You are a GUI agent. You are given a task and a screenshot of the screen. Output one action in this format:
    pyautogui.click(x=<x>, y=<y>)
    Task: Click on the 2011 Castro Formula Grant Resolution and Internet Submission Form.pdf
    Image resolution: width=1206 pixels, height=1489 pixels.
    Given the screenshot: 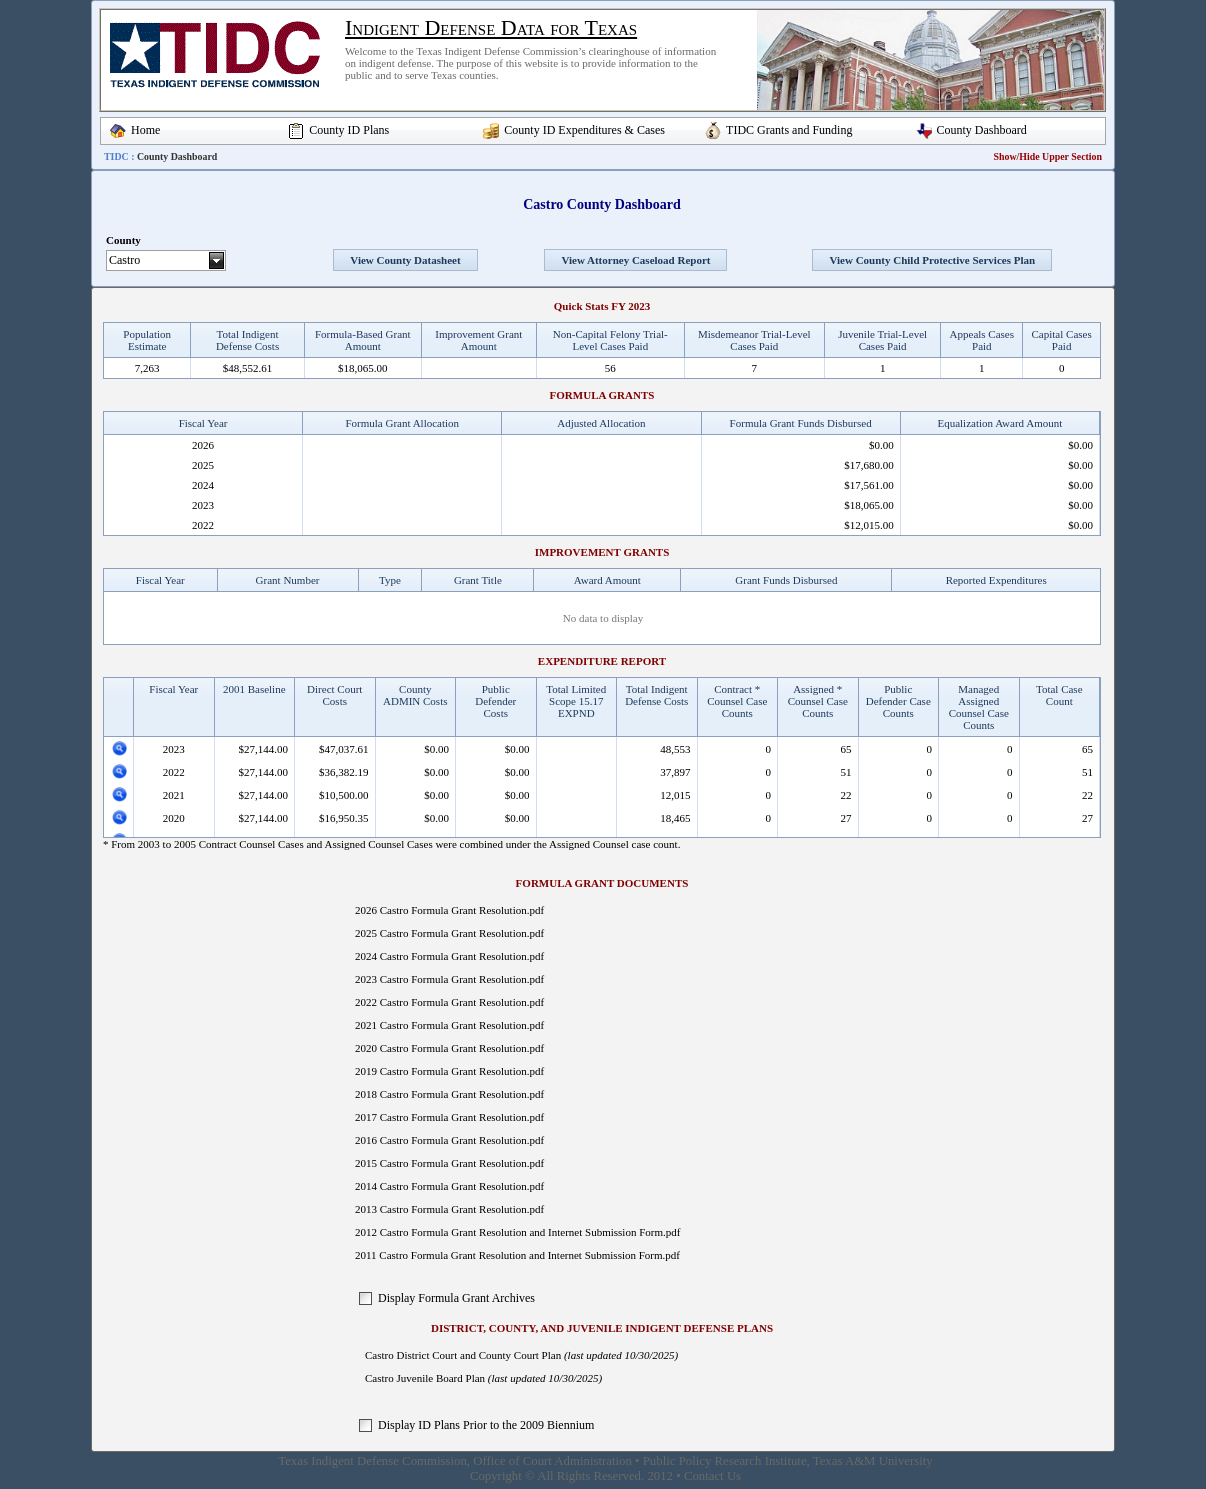 What is the action you would take?
    pyautogui.click(x=517, y=1255)
    